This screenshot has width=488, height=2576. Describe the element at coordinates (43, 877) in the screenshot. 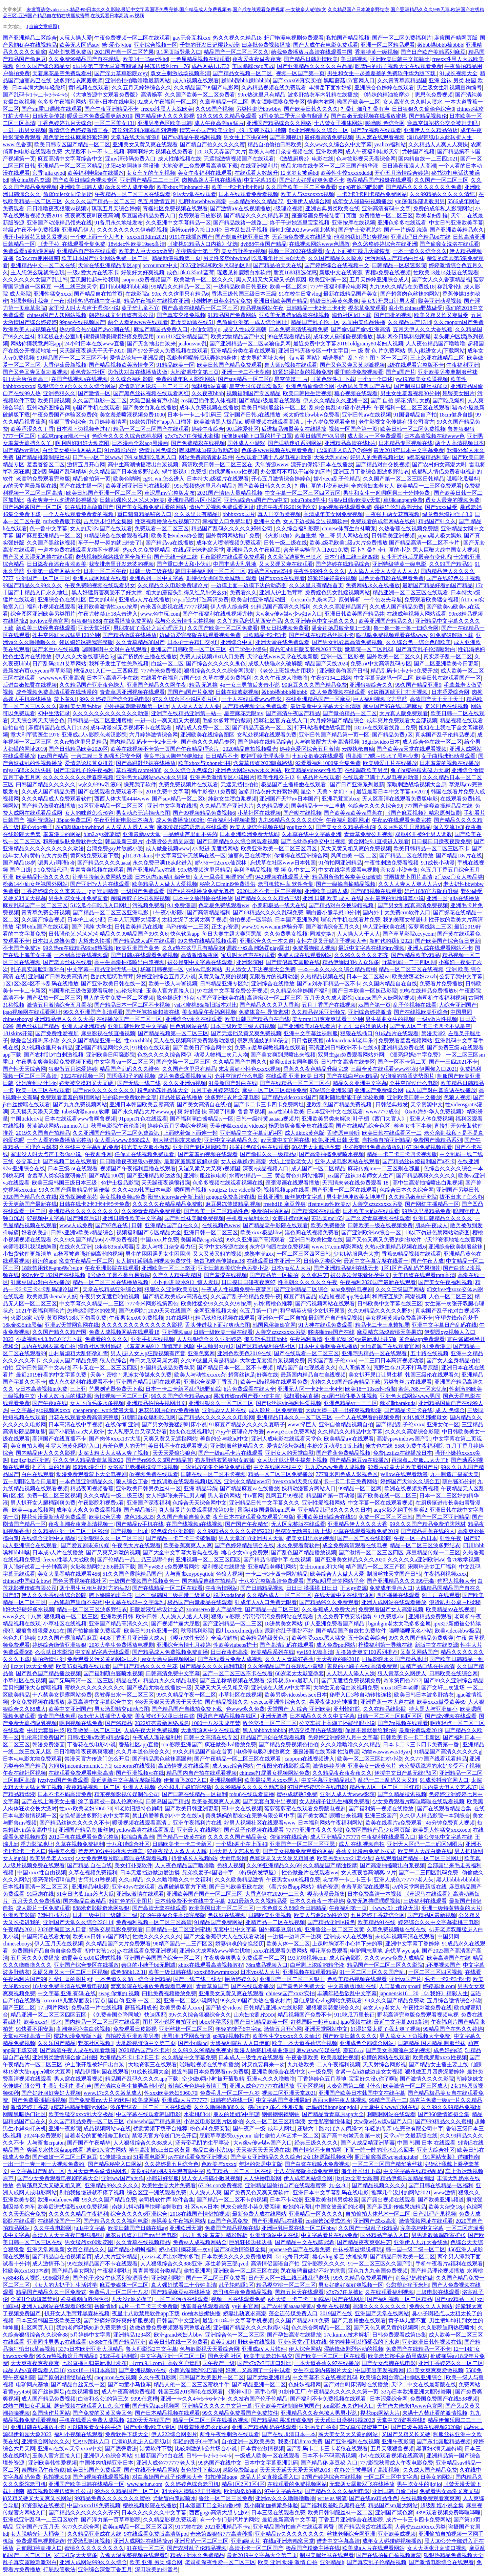

I see `欧美精品性做久久久久` at that location.